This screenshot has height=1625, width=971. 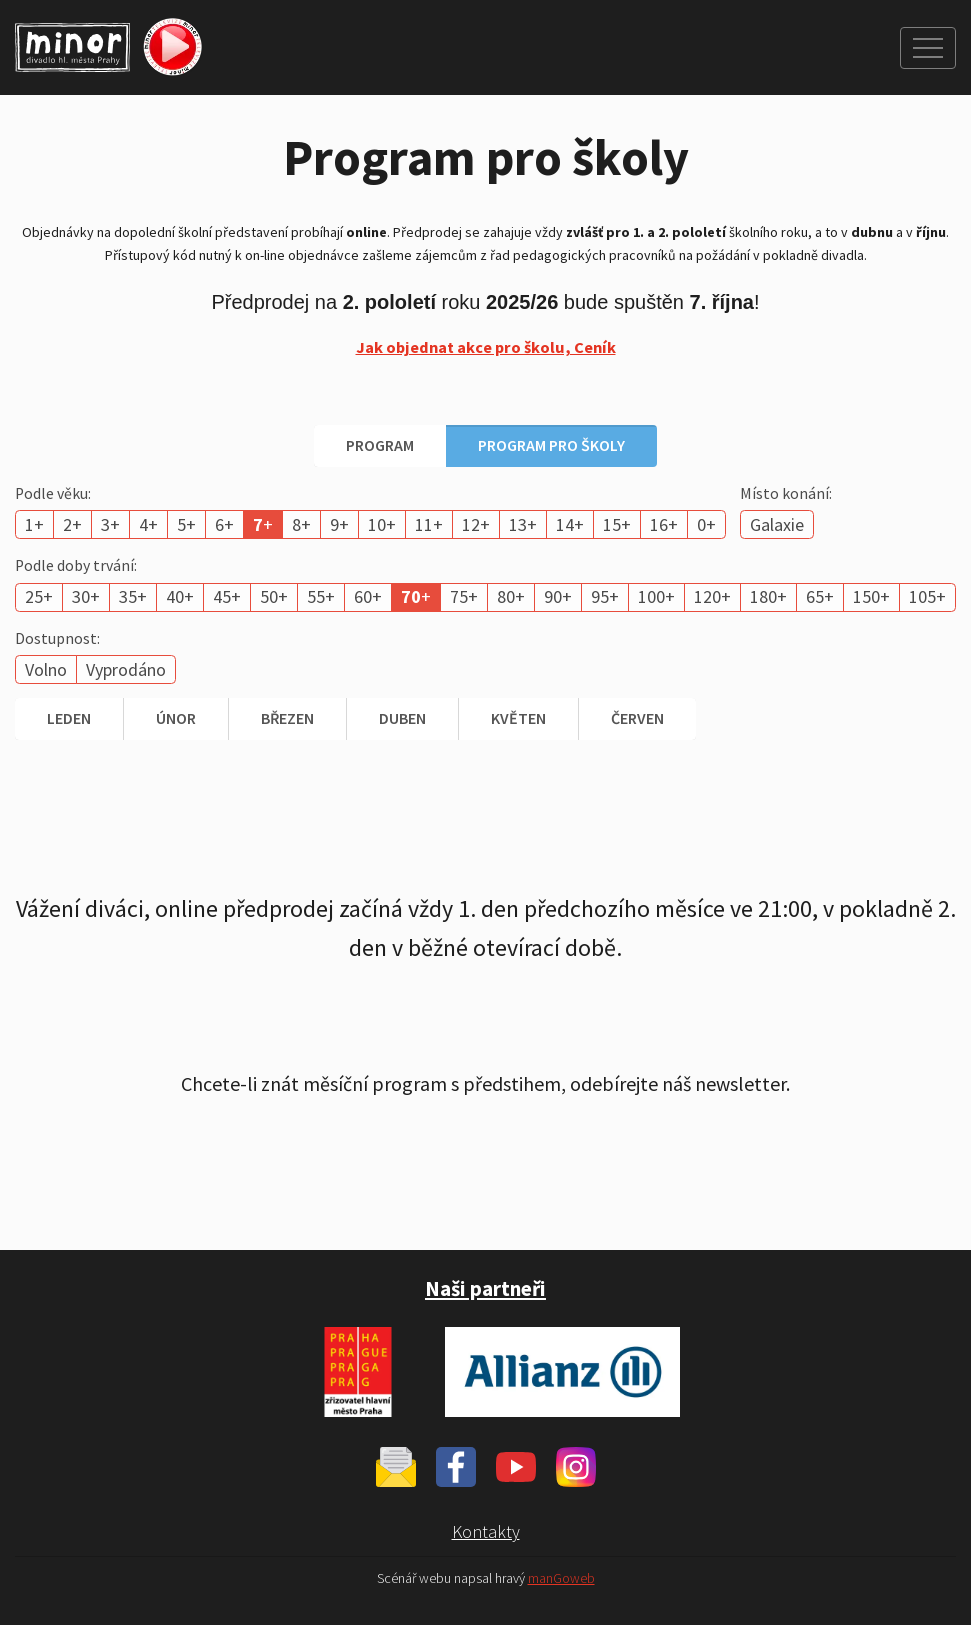 What do you see at coordinates (605, 596) in the screenshot?
I see `95+` at bounding box center [605, 596].